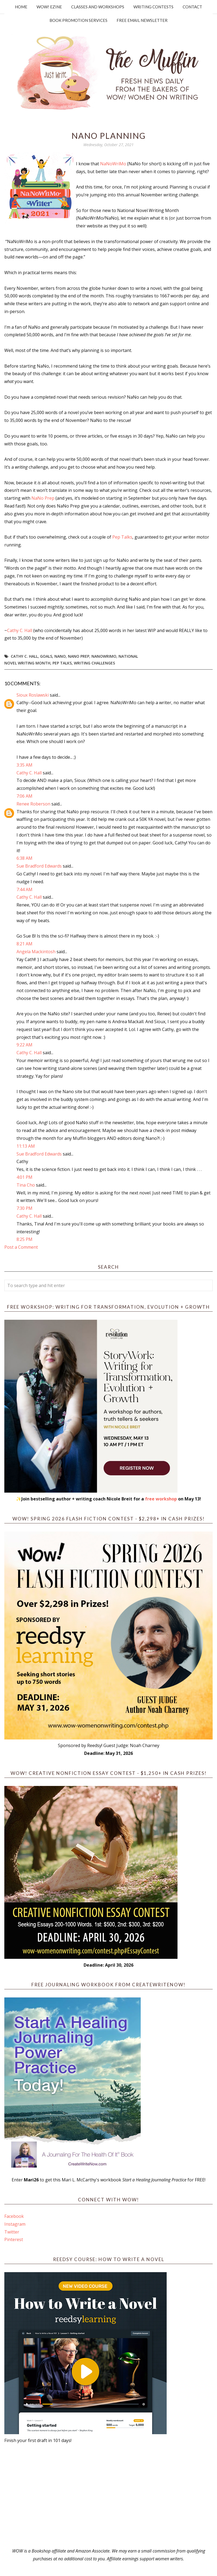  Describe the element at coordinates (24, 1177) in the screenshot. I see `4:01 PM` at that location.